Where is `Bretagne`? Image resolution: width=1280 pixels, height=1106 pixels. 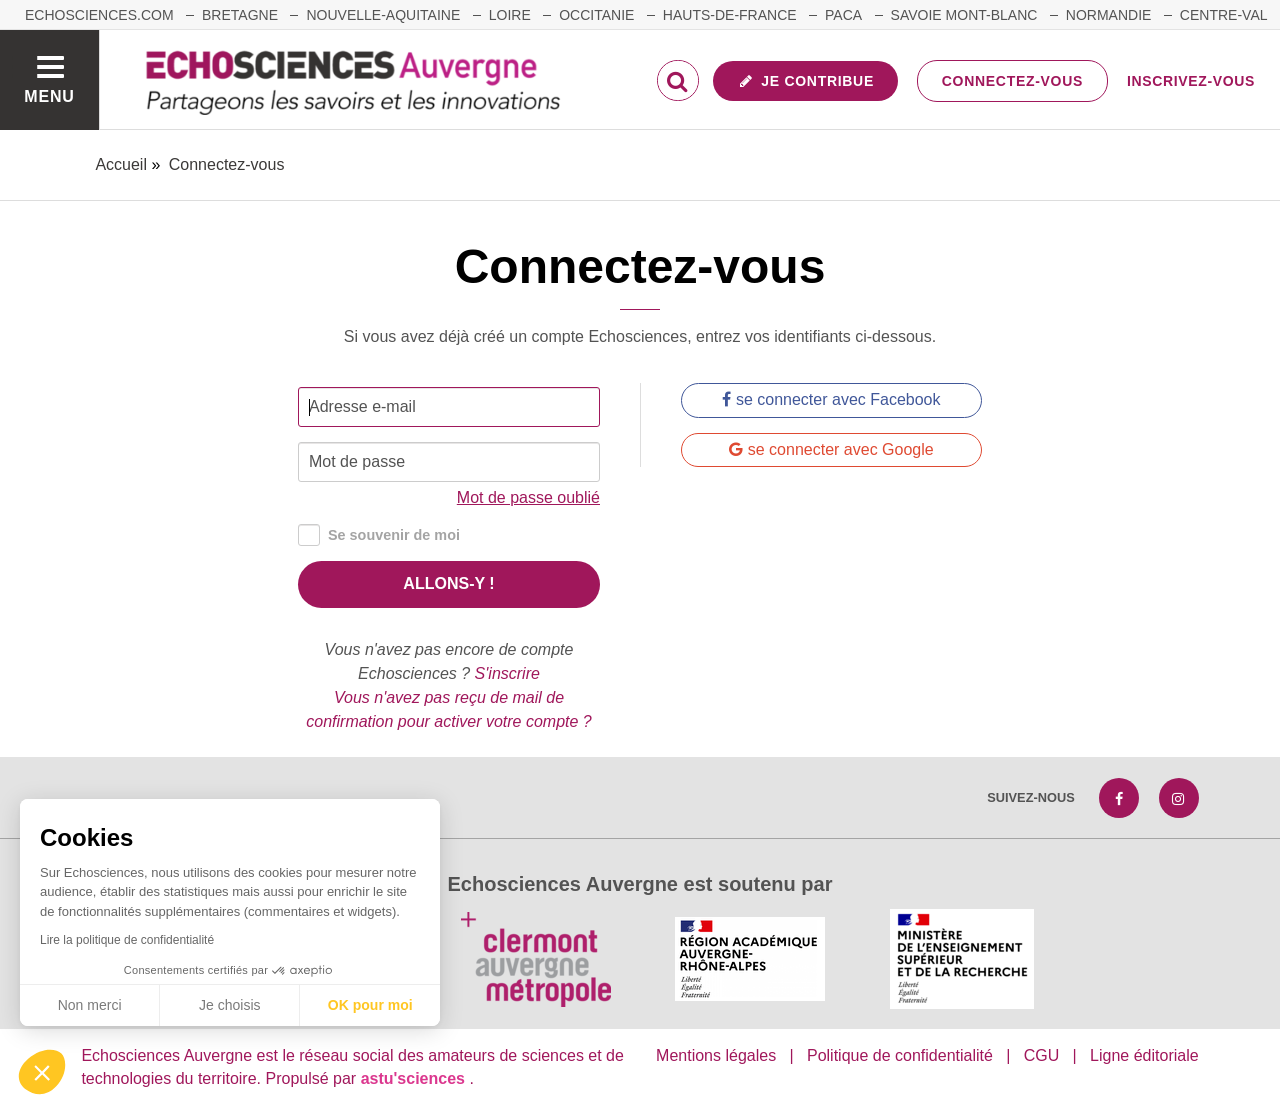 Bretagne is located at coordinates (240, 15).